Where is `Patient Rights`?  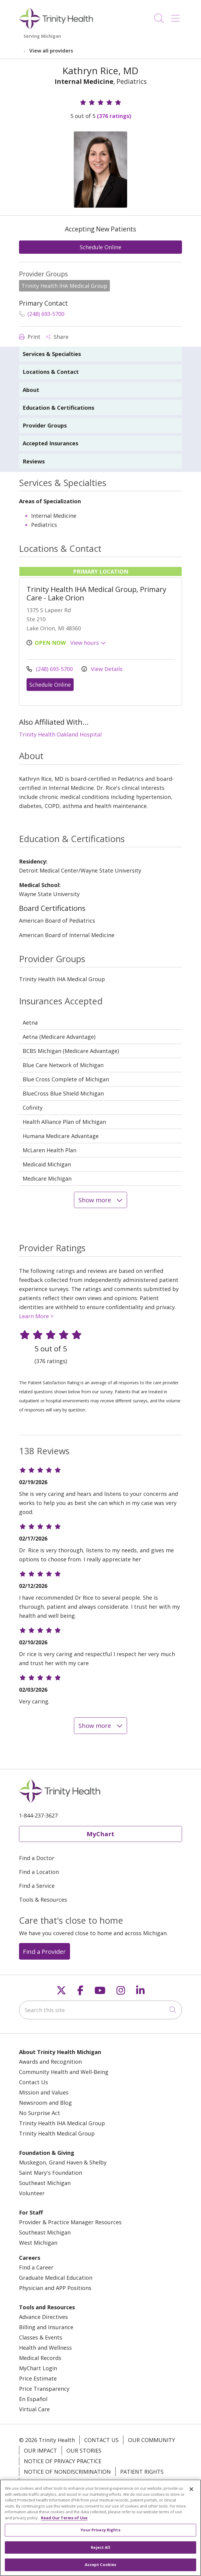 Patient Rights is located at coordinates (142, 2471).